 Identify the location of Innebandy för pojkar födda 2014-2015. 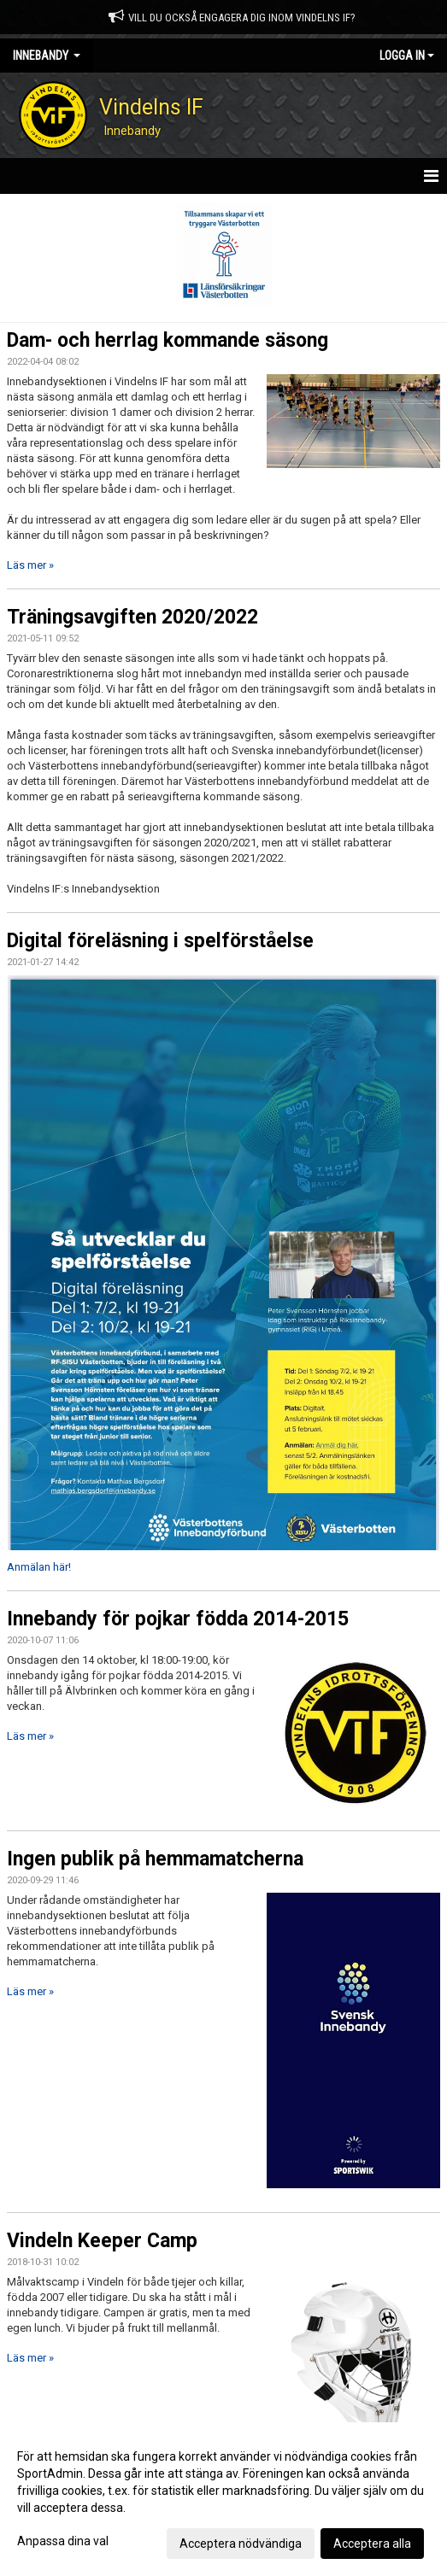
(178, 1618).